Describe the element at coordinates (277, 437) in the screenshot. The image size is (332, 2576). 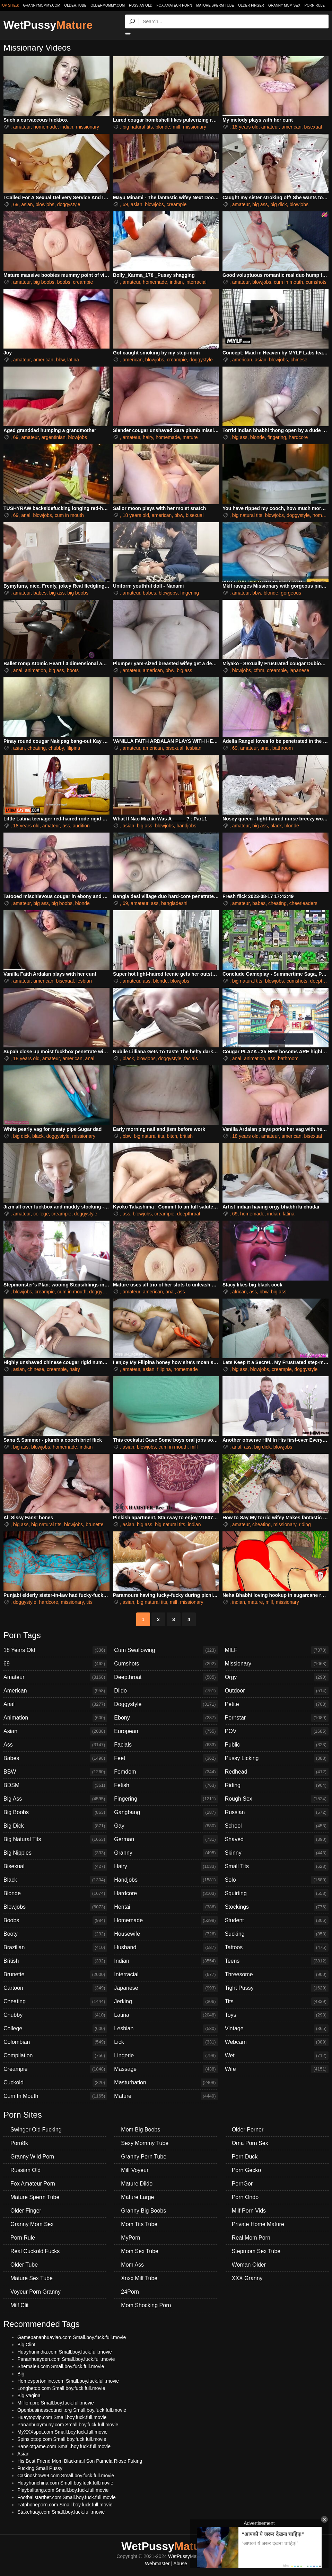
I see `fingering` at that location.